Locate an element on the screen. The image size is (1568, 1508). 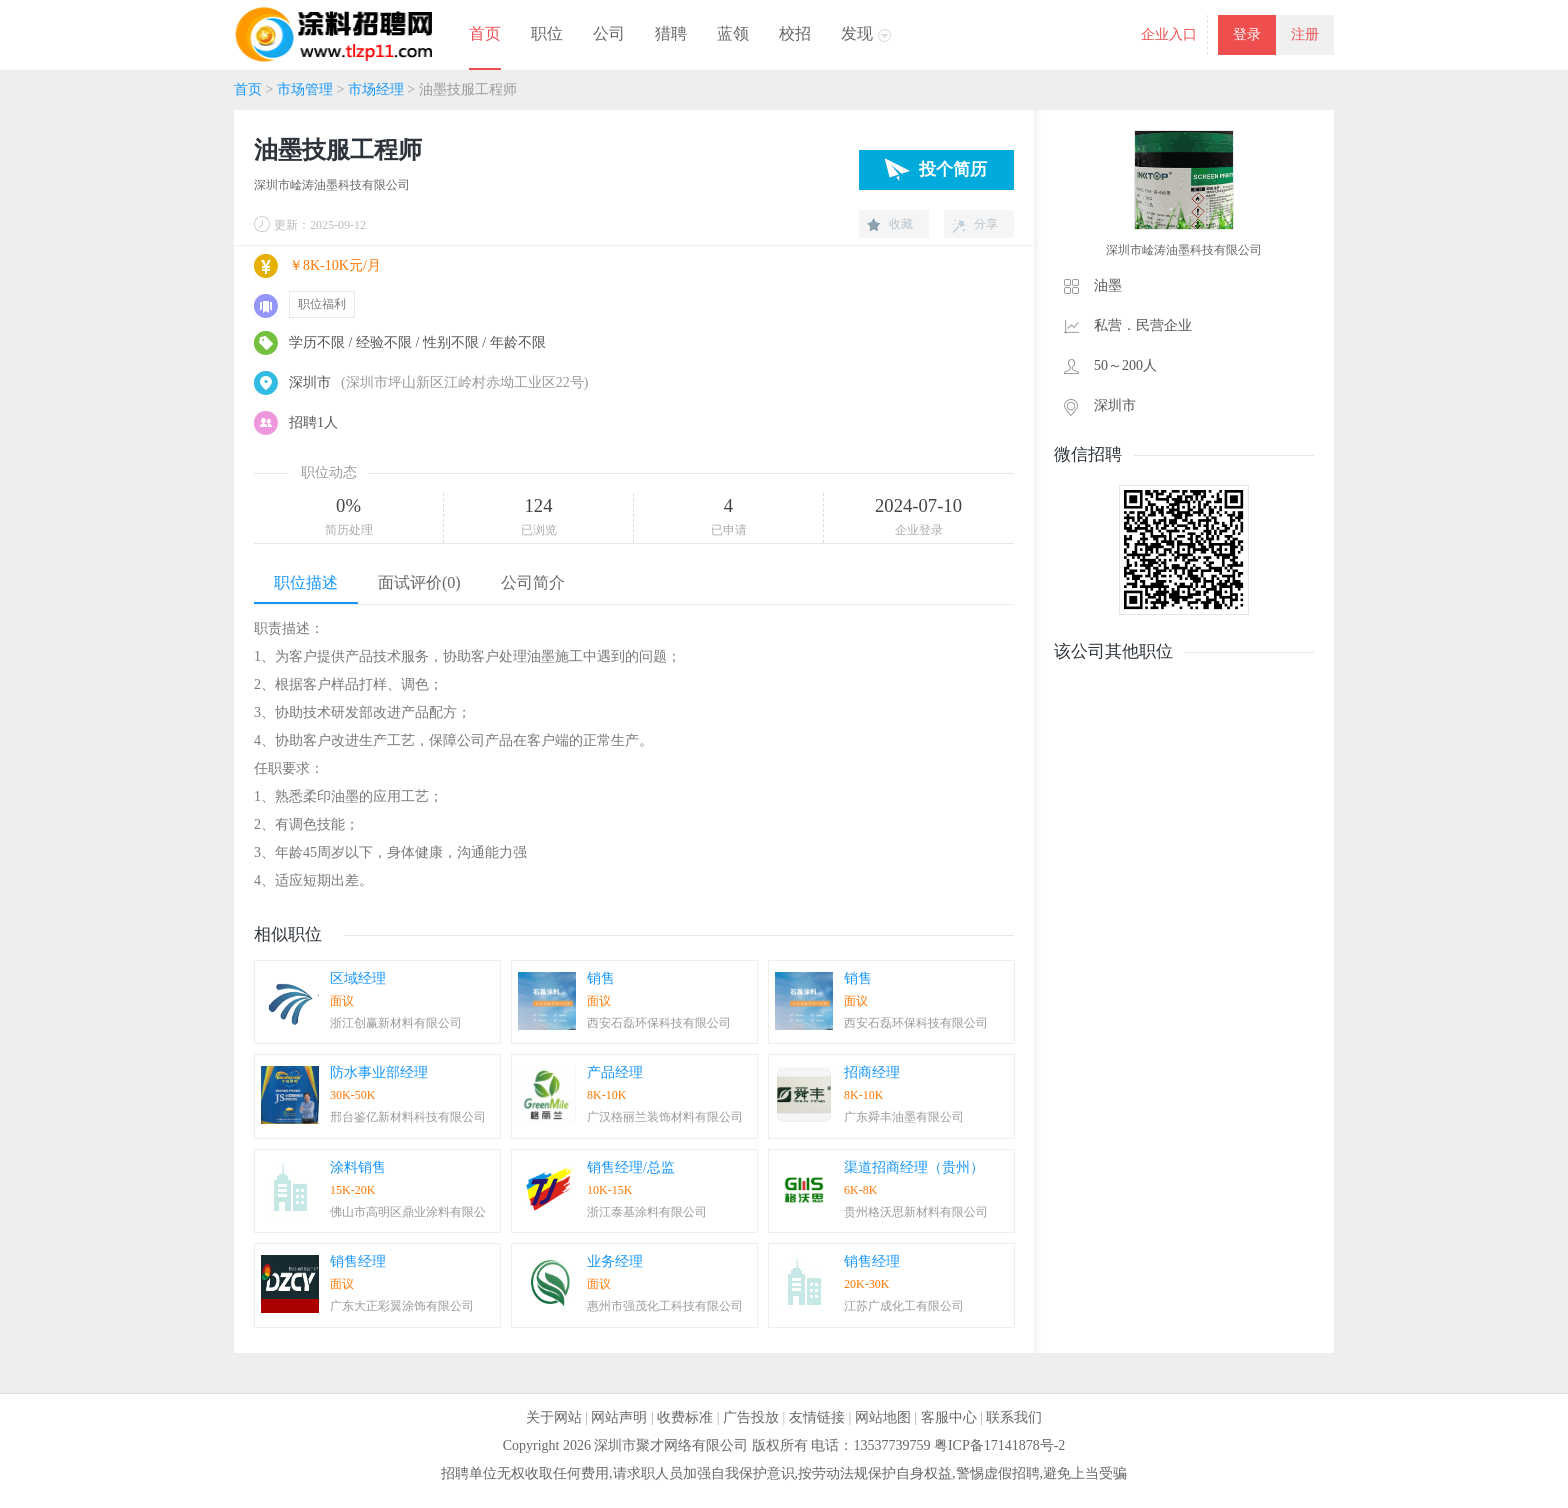
粤ICP备17141878号-2 is located at coordinates (999, 1445).